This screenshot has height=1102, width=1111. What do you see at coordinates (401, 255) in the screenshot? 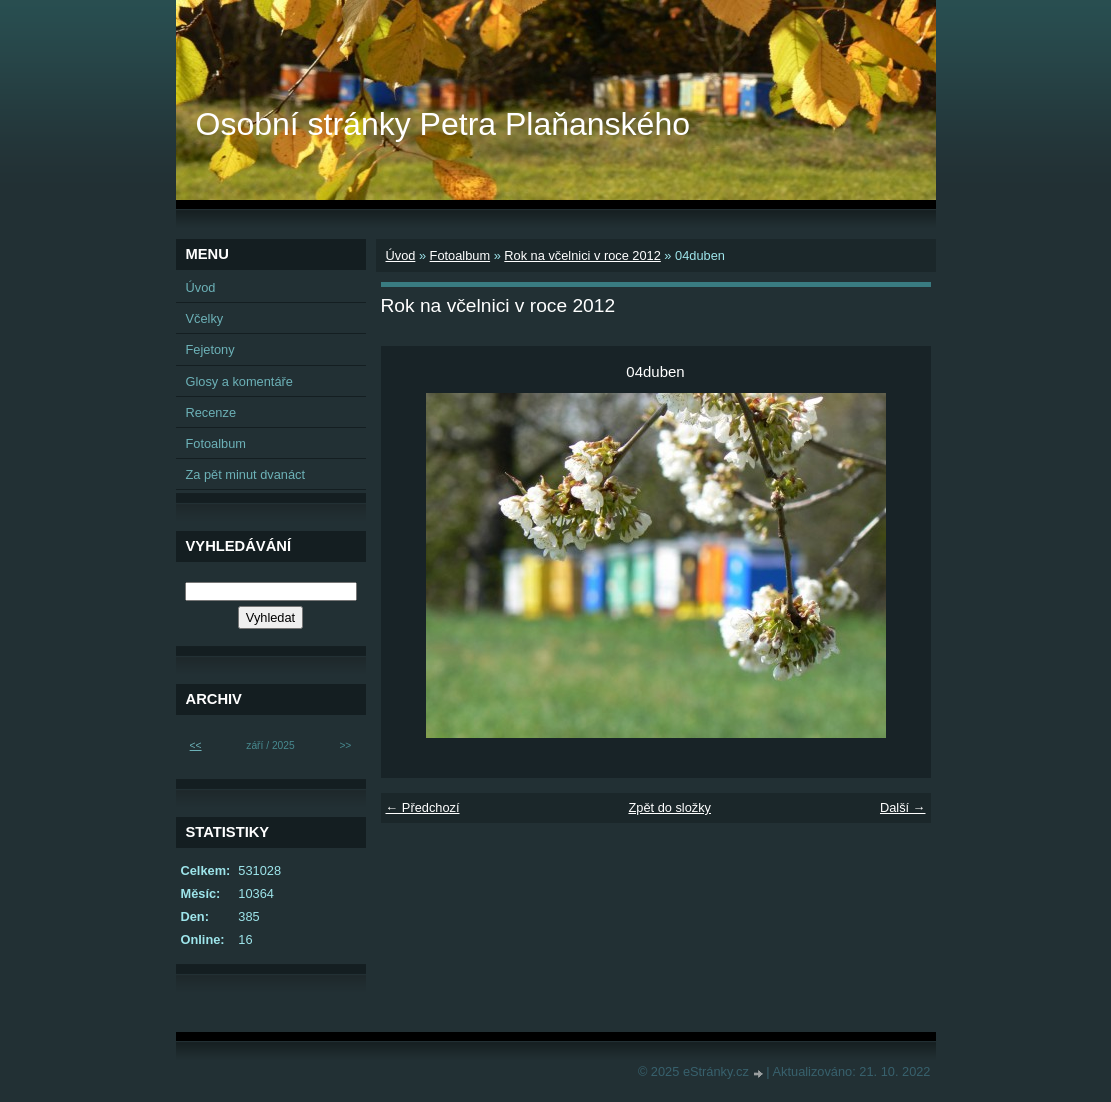
I see `Úvod` at bounding box center [401, 255].